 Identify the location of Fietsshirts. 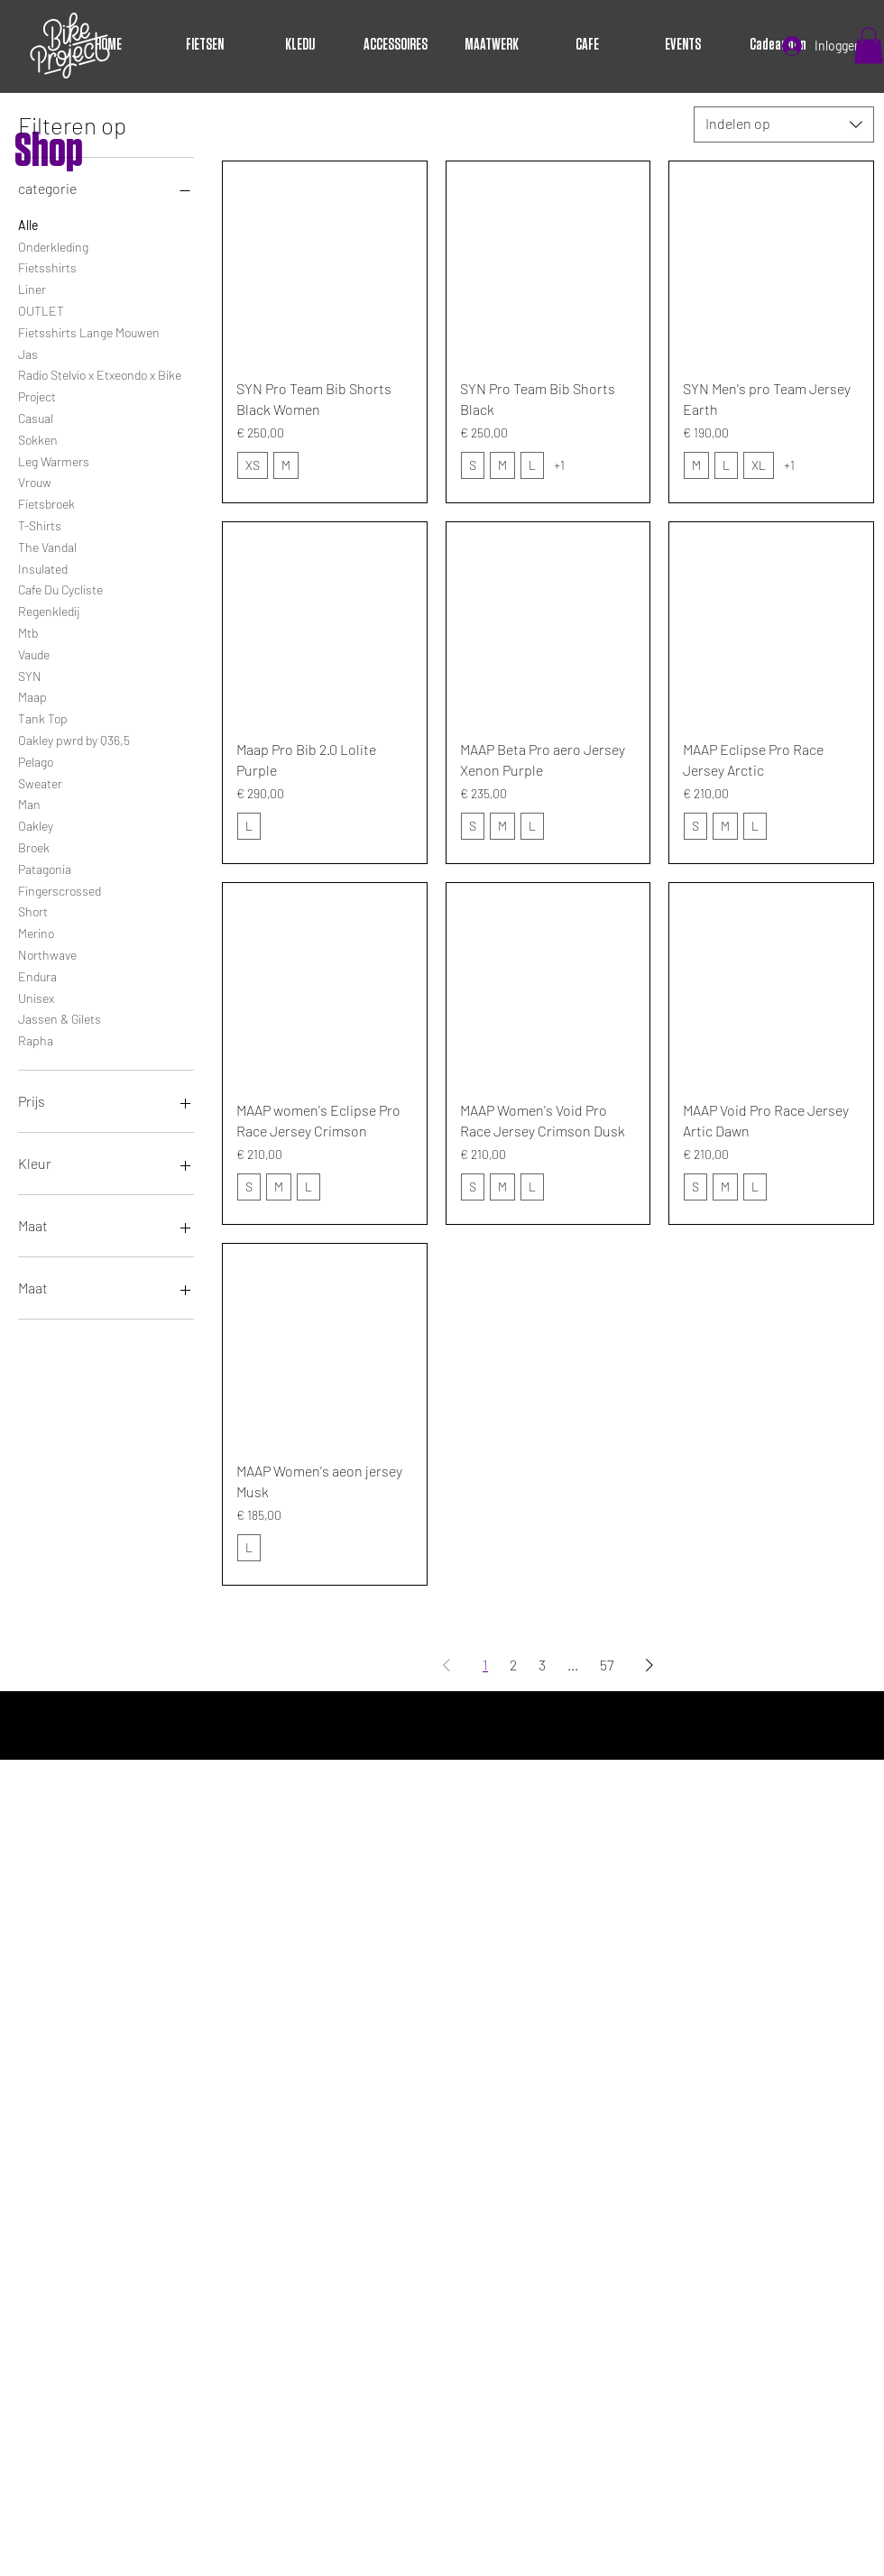
(47, 266).